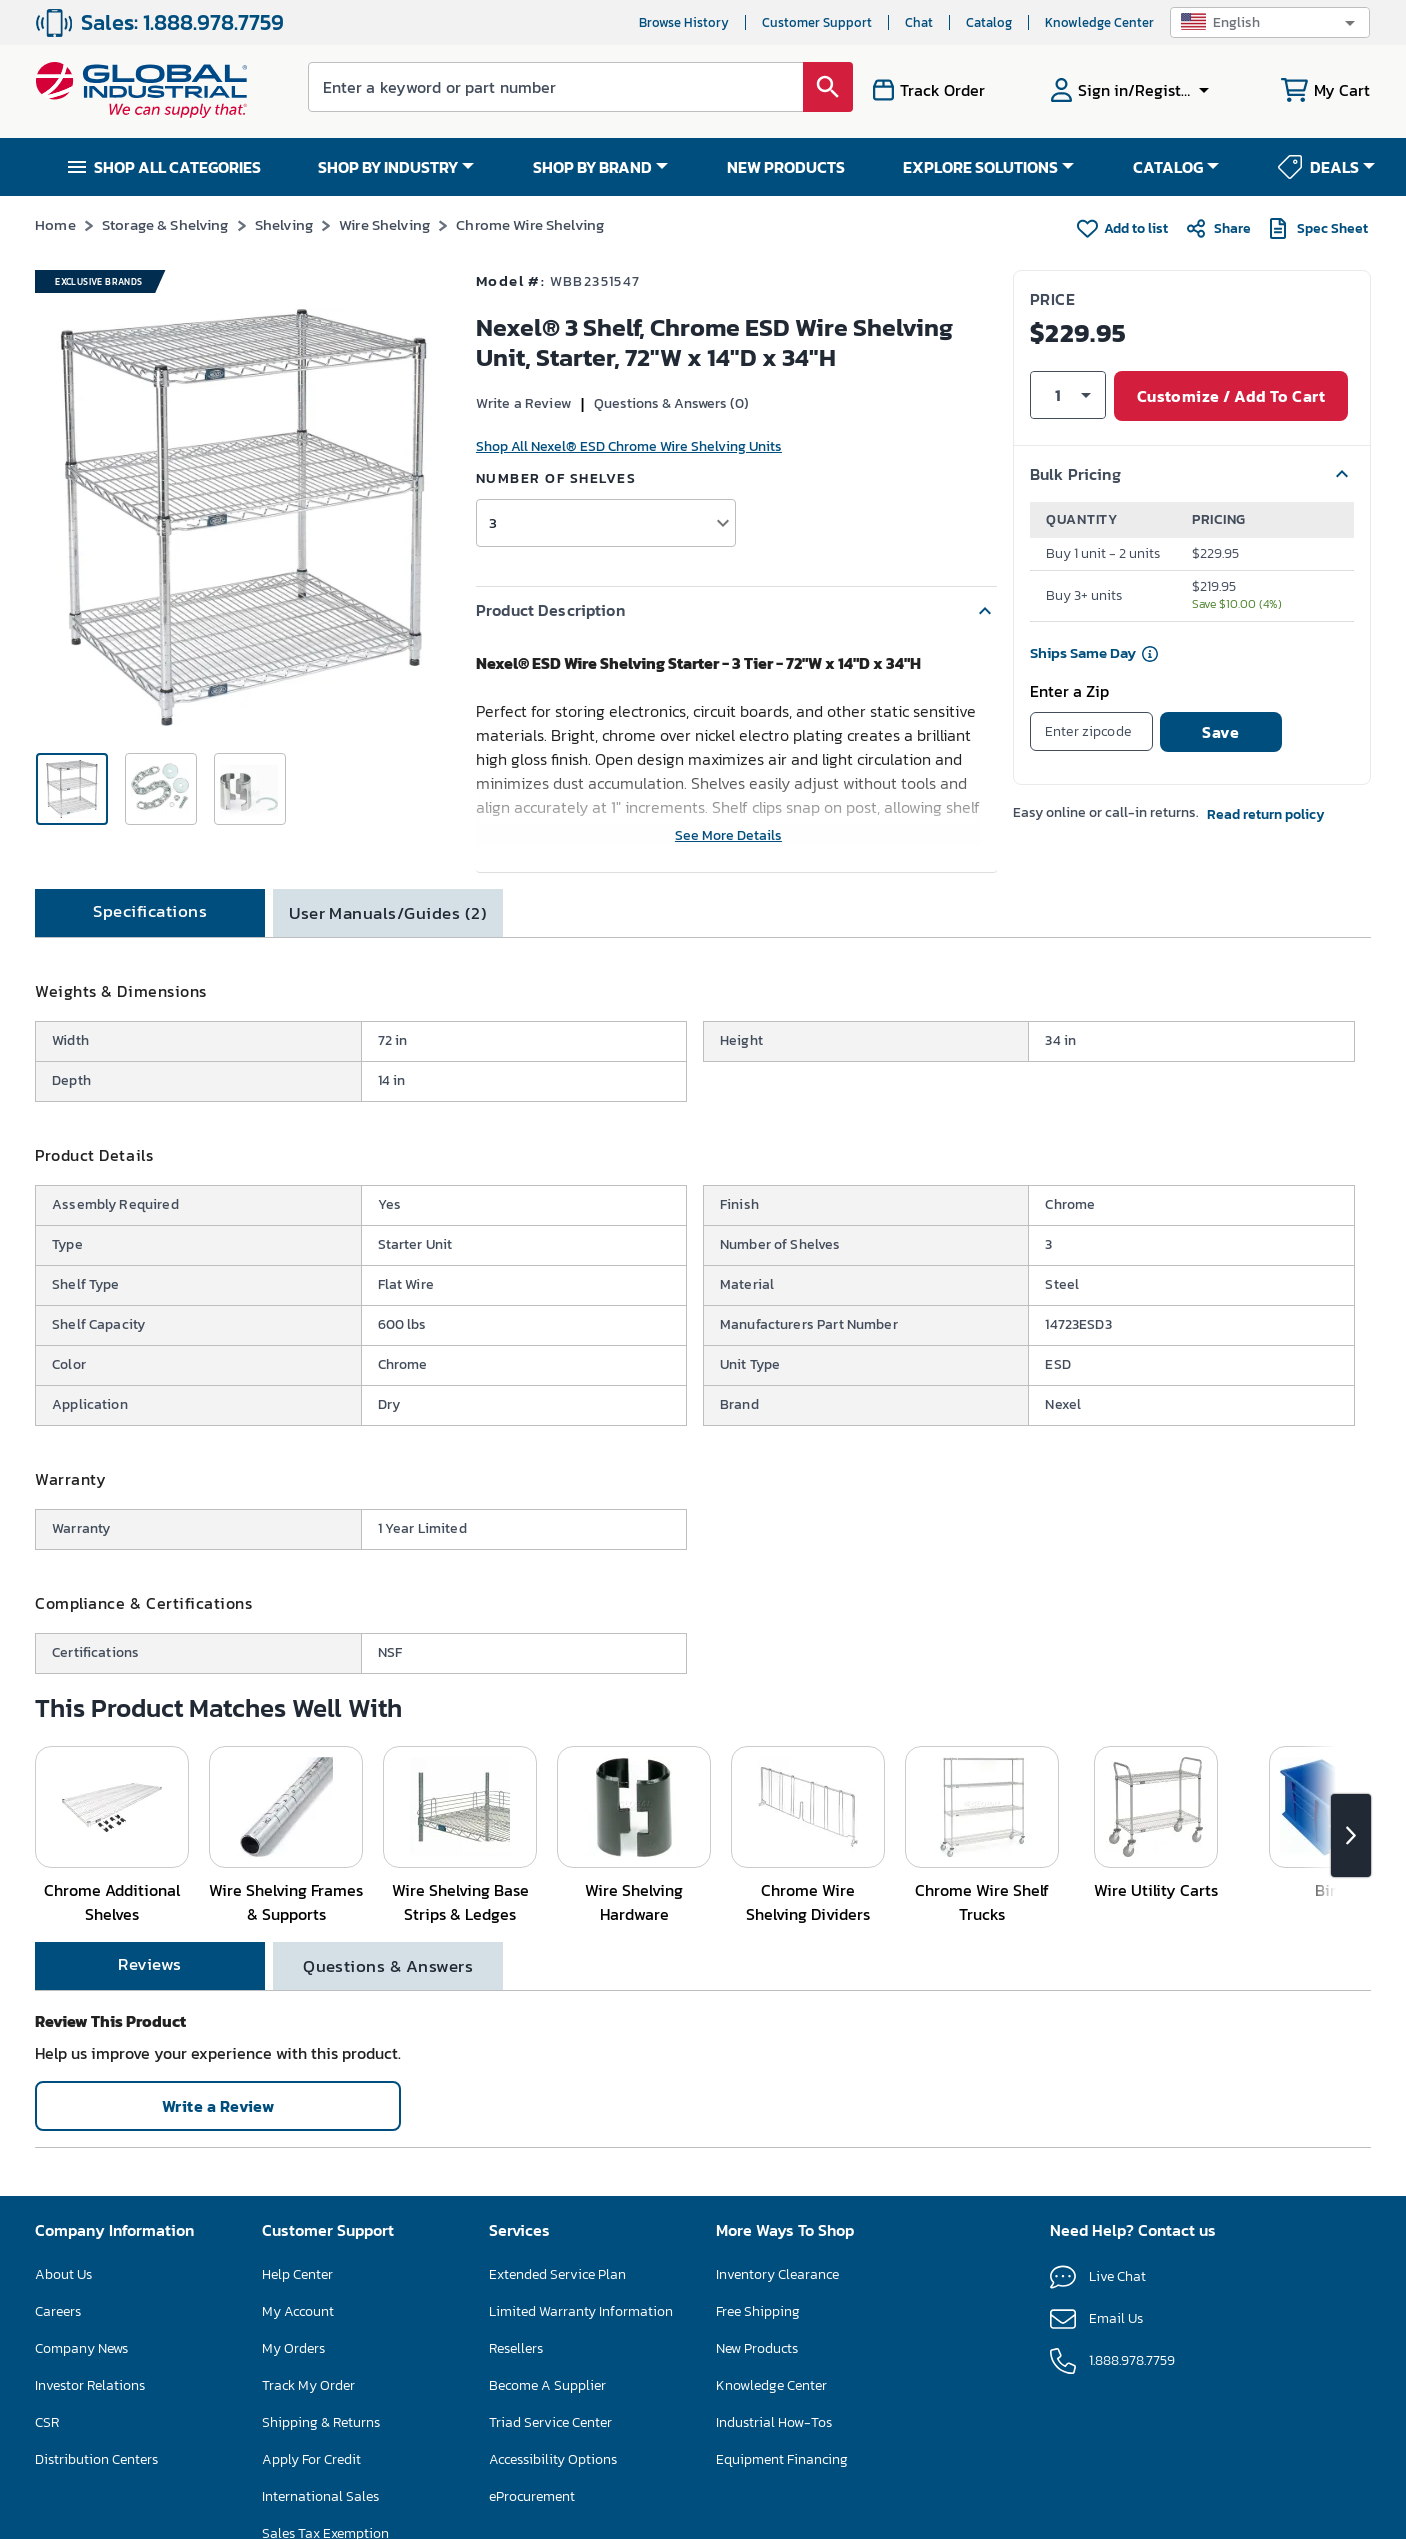 This screenshot has height=2539, width=1406. Describe the element at coordinates (530, 224) in the screenshot. I see `Chrome Wire Shelving` at that location.